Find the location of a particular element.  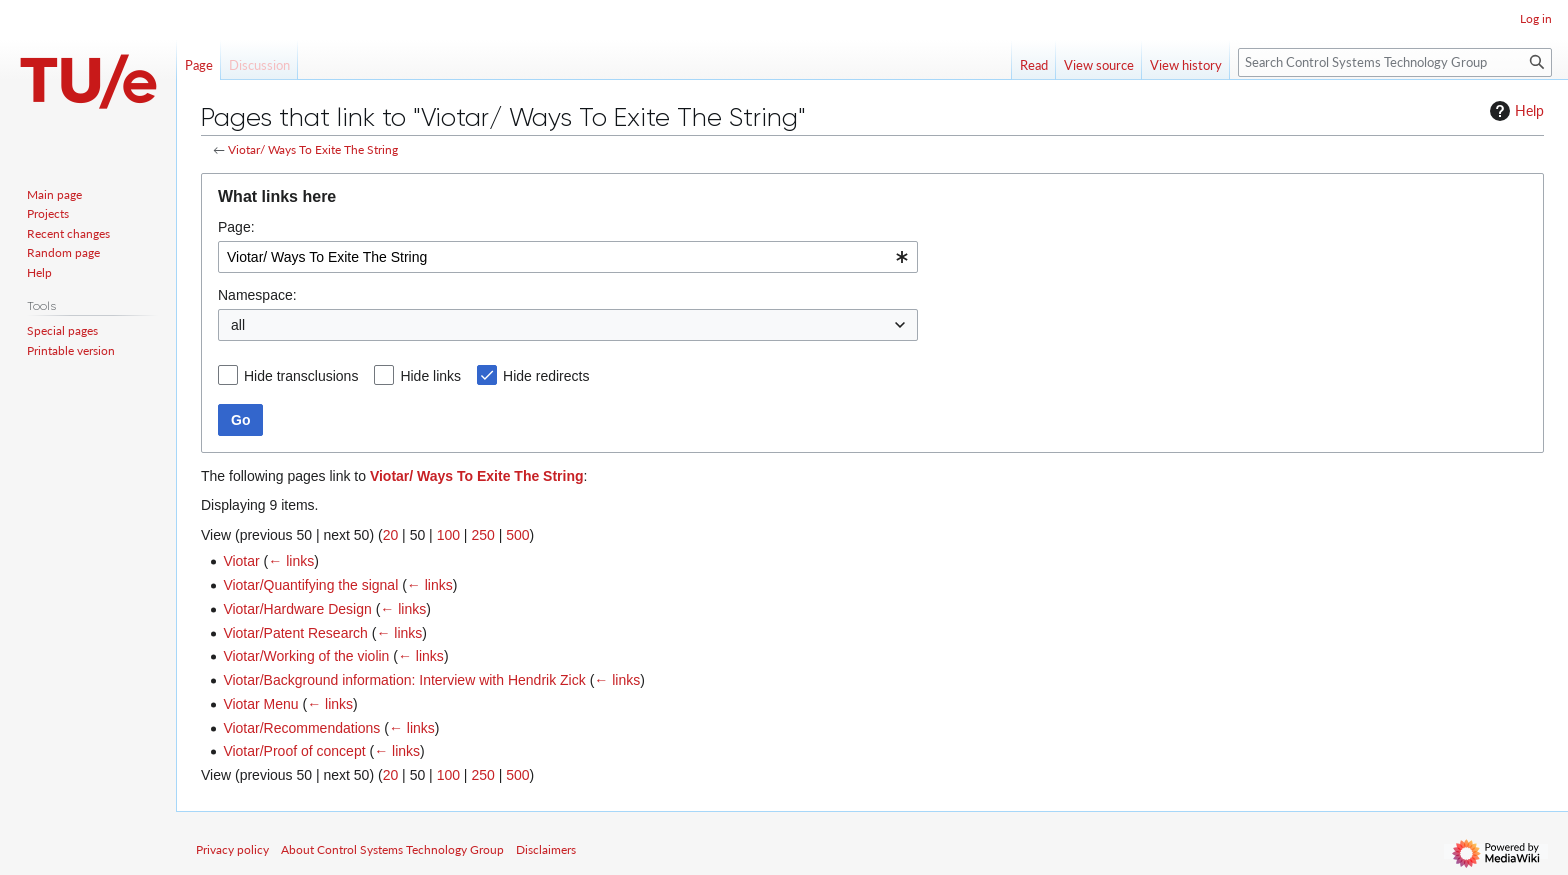

Viotar/Working of the violin is located at coordinates (306, 656).